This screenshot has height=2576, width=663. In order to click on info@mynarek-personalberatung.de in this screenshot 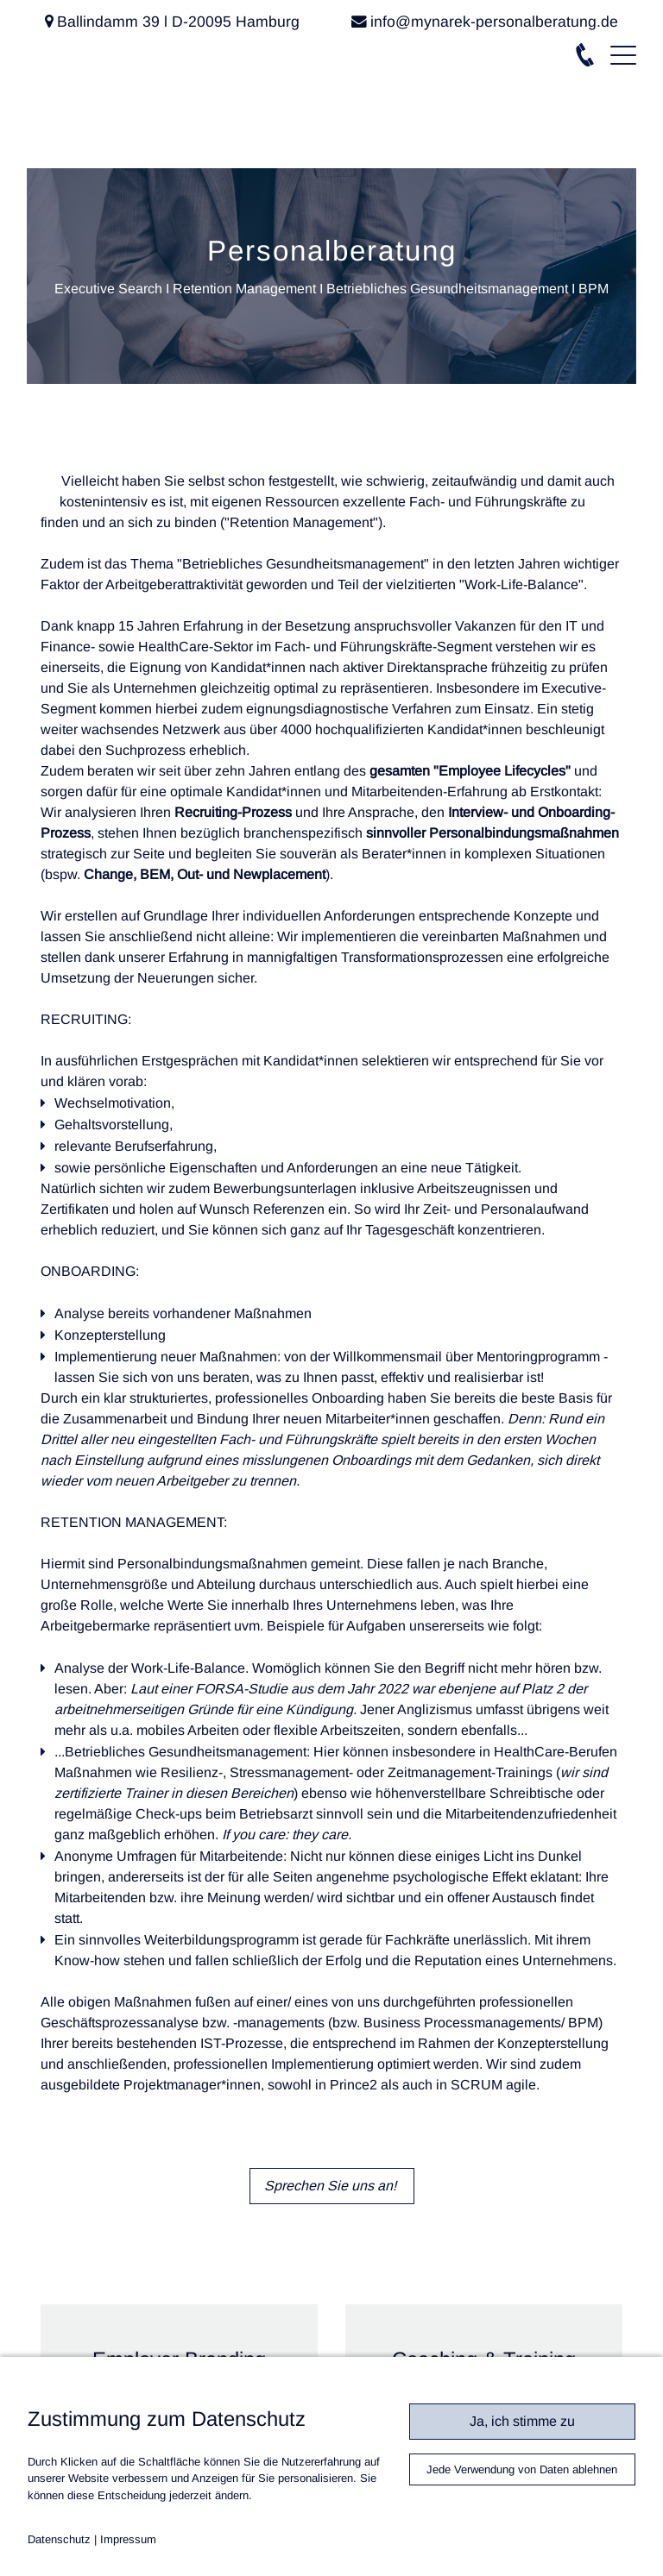, I will do `click(494, 21)`.